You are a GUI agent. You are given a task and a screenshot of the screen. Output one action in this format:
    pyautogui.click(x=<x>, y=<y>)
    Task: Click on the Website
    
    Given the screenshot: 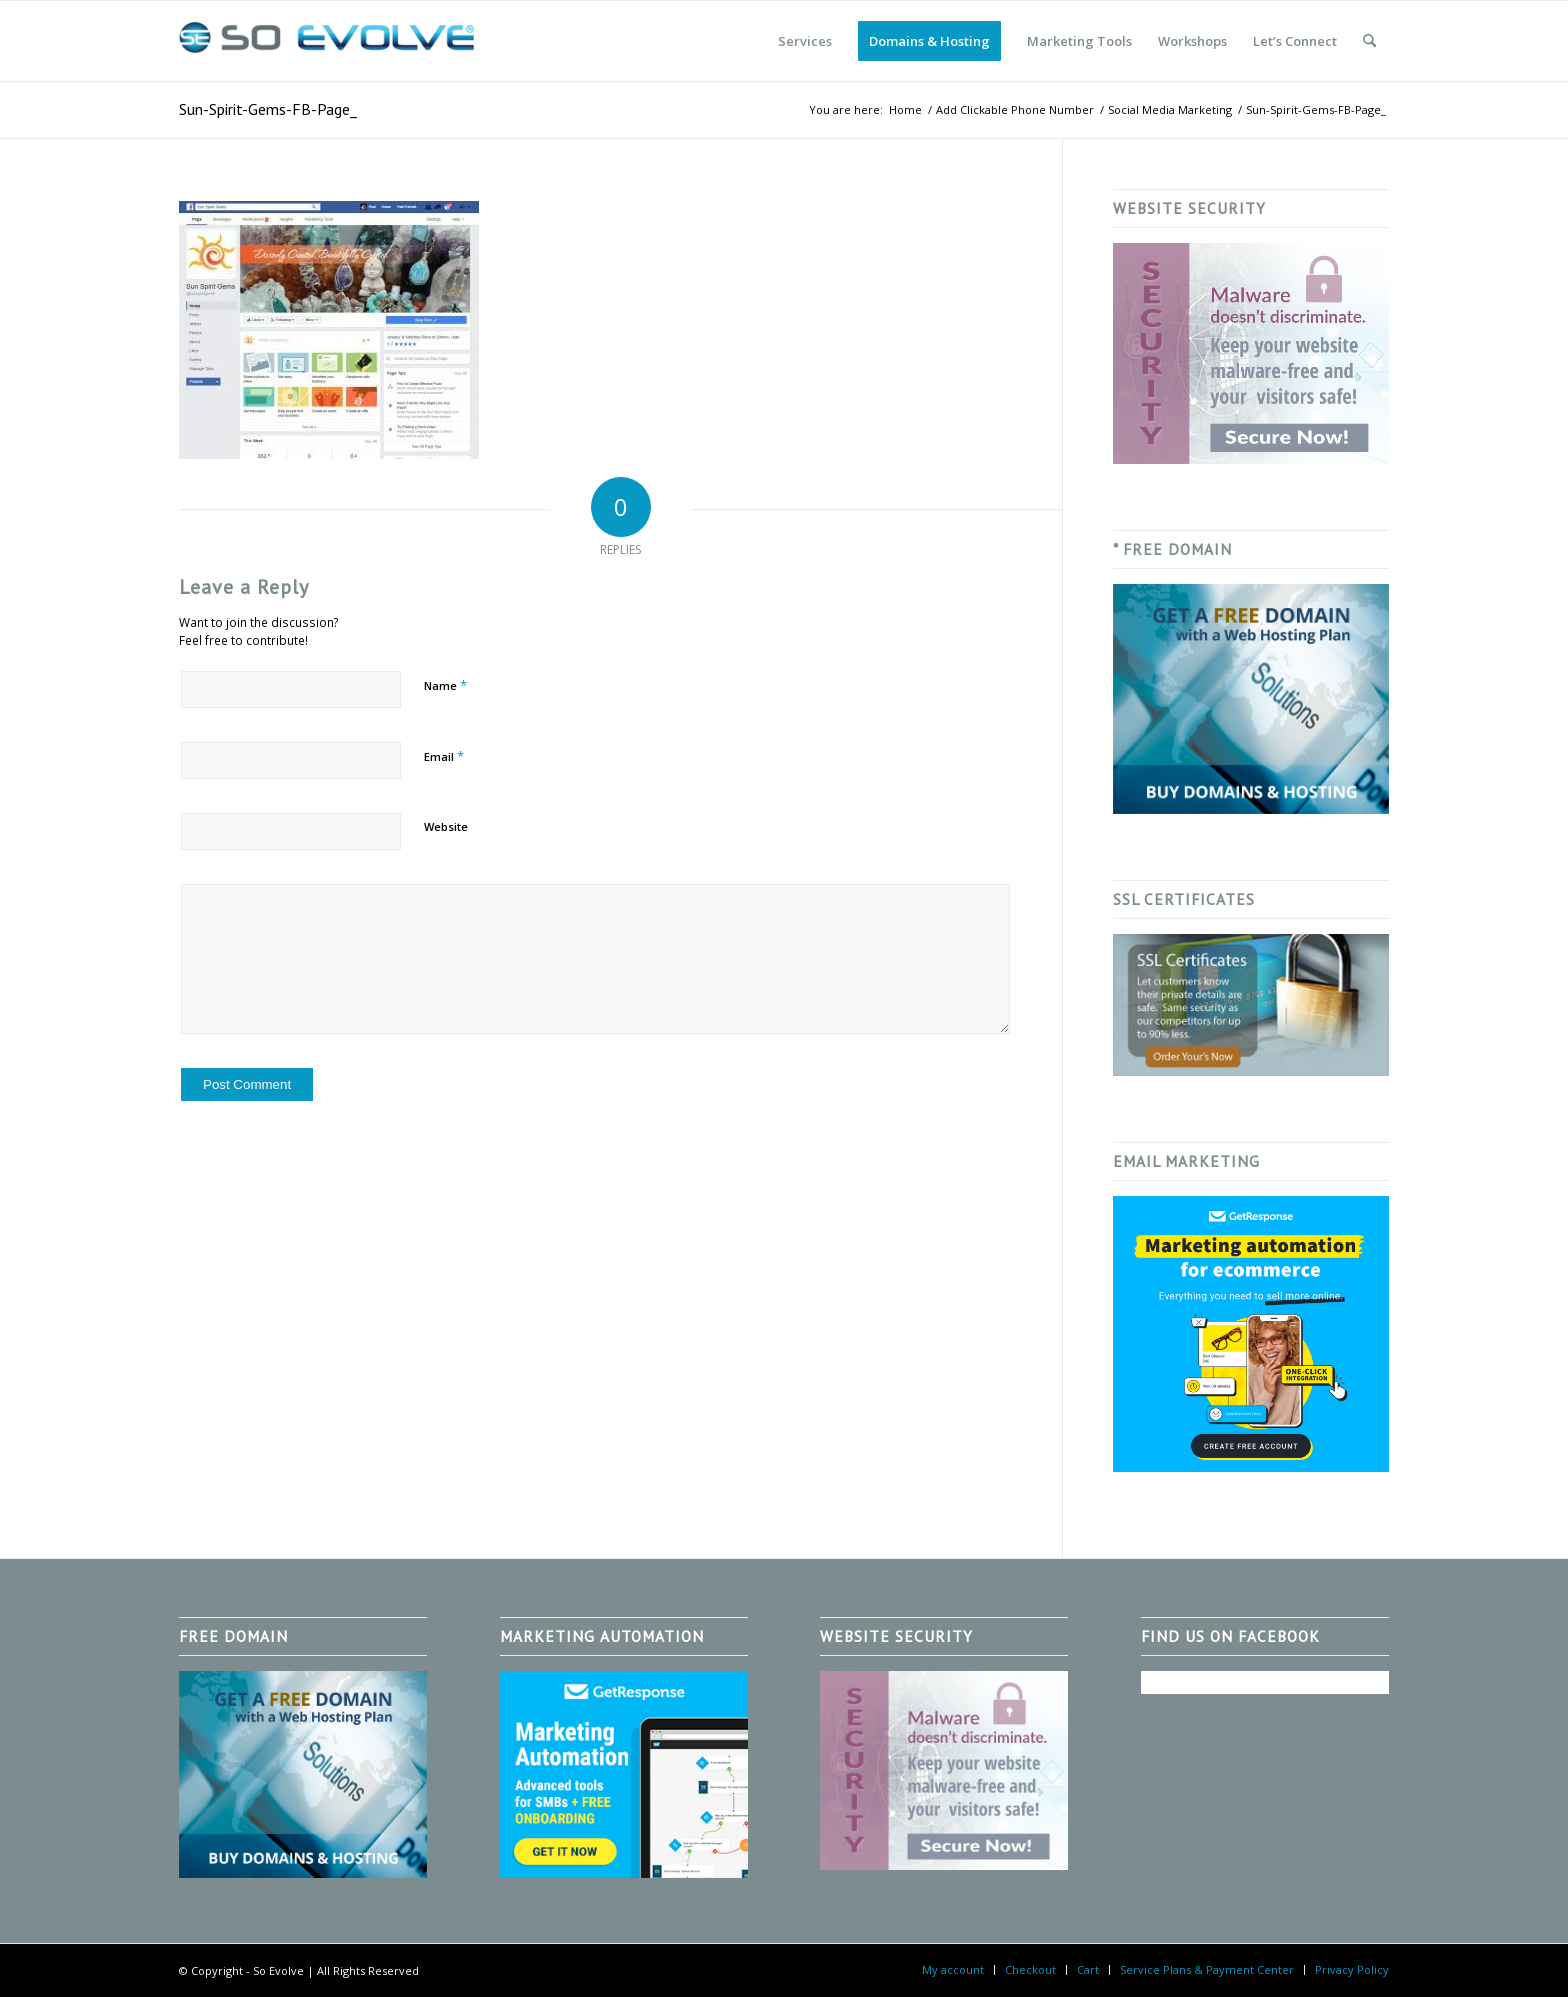 What is the action you would take?
    pyautogui.click(x=446, y=826)
    